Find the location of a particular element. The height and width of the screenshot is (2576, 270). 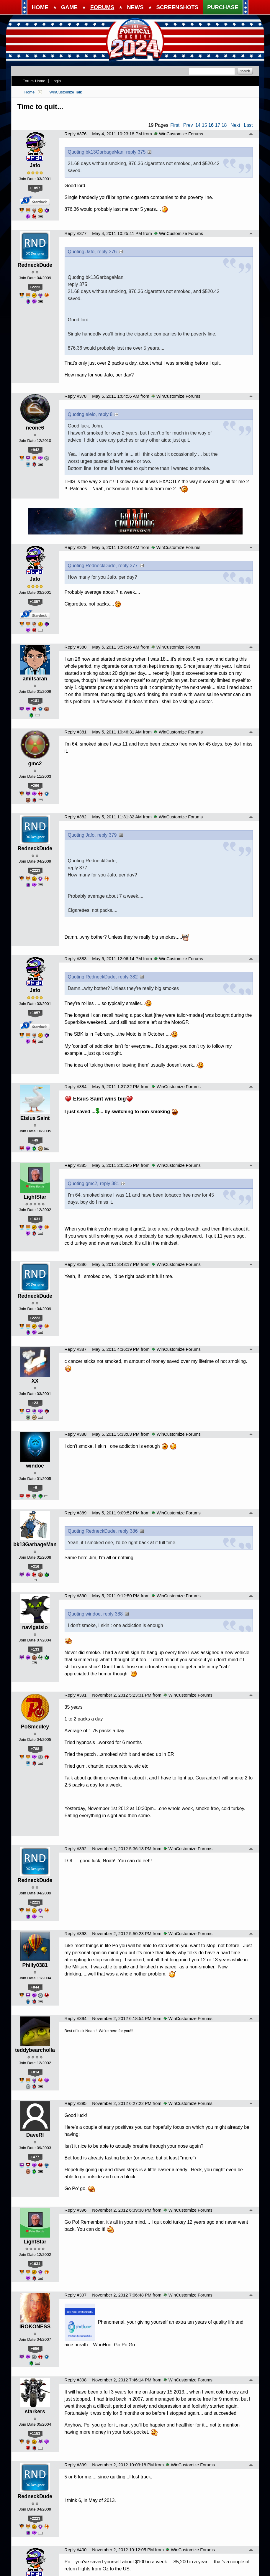

reply 382 is located at coordinates (128, 976).